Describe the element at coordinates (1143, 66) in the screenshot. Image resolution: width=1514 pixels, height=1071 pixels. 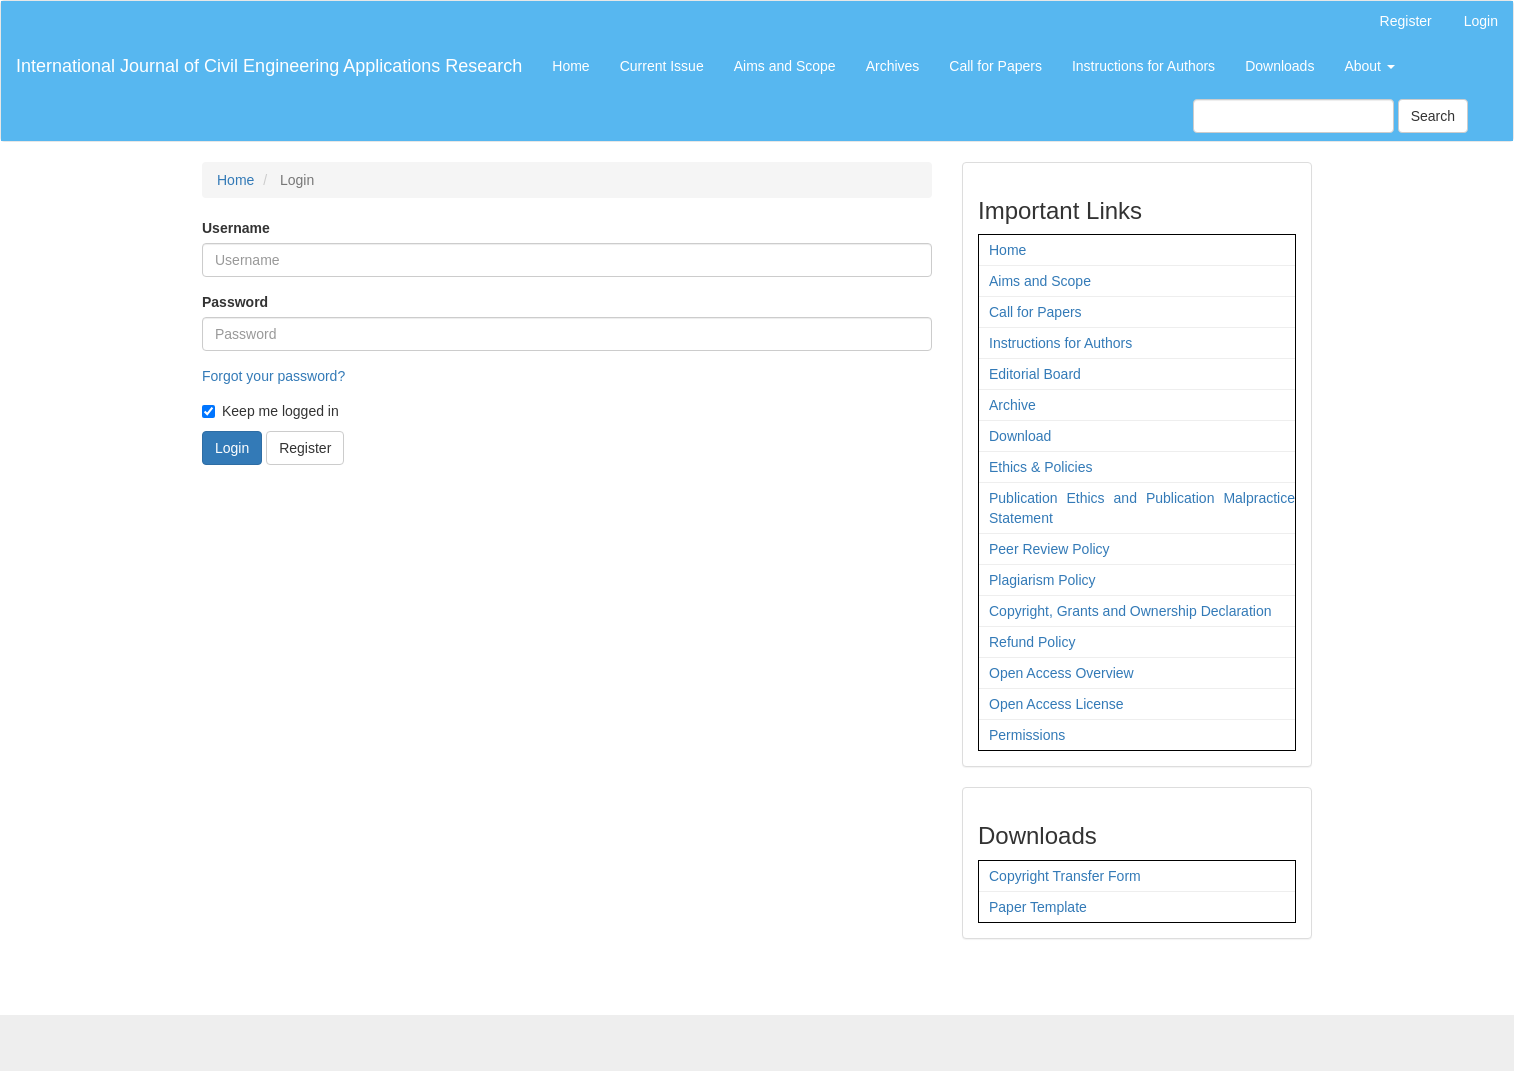
I see `Instructions for Authors` at that location.